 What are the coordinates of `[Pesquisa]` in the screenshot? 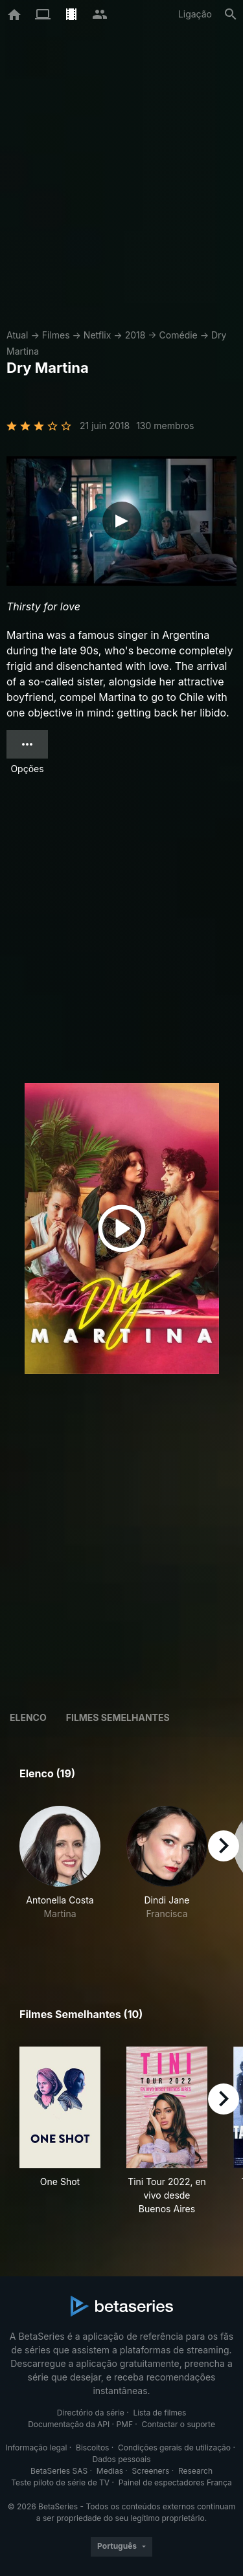 It's located at (230, 14).